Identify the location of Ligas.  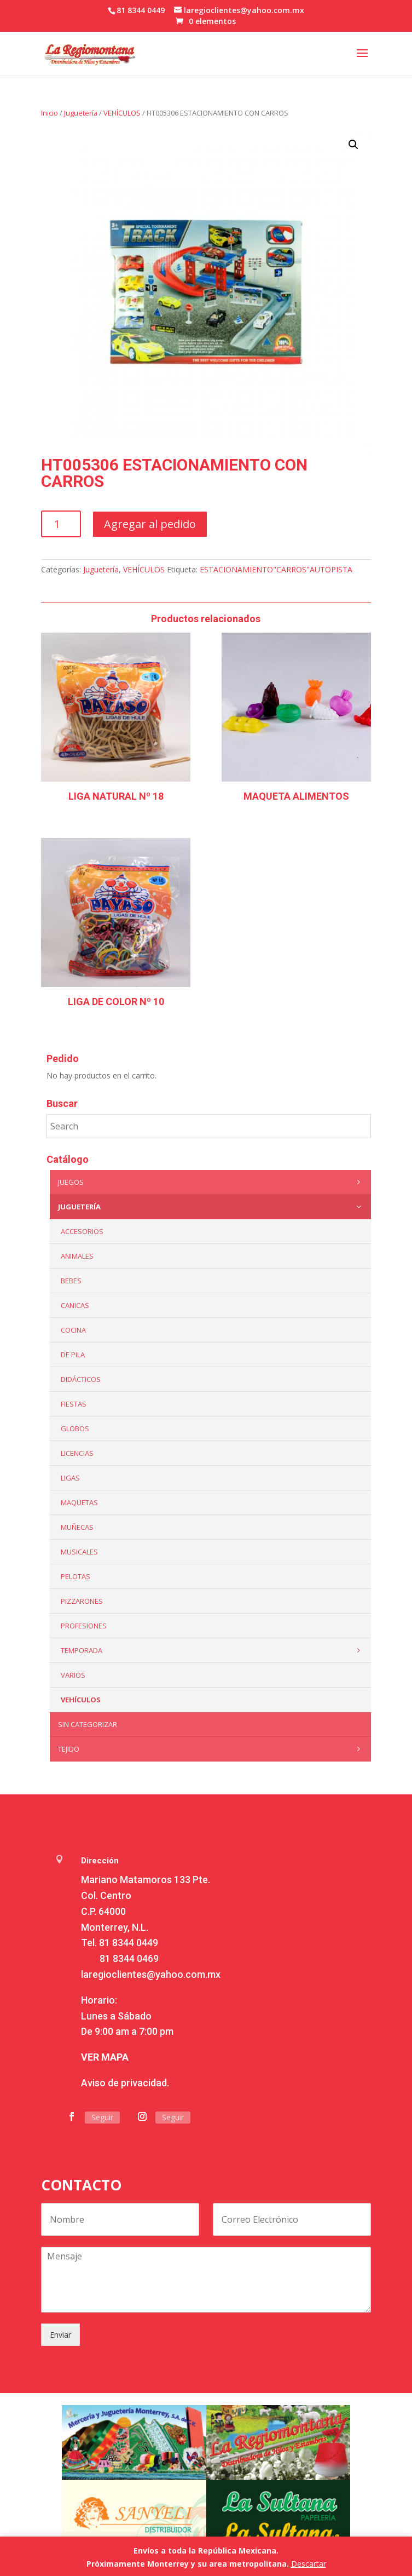
(70, 1478).